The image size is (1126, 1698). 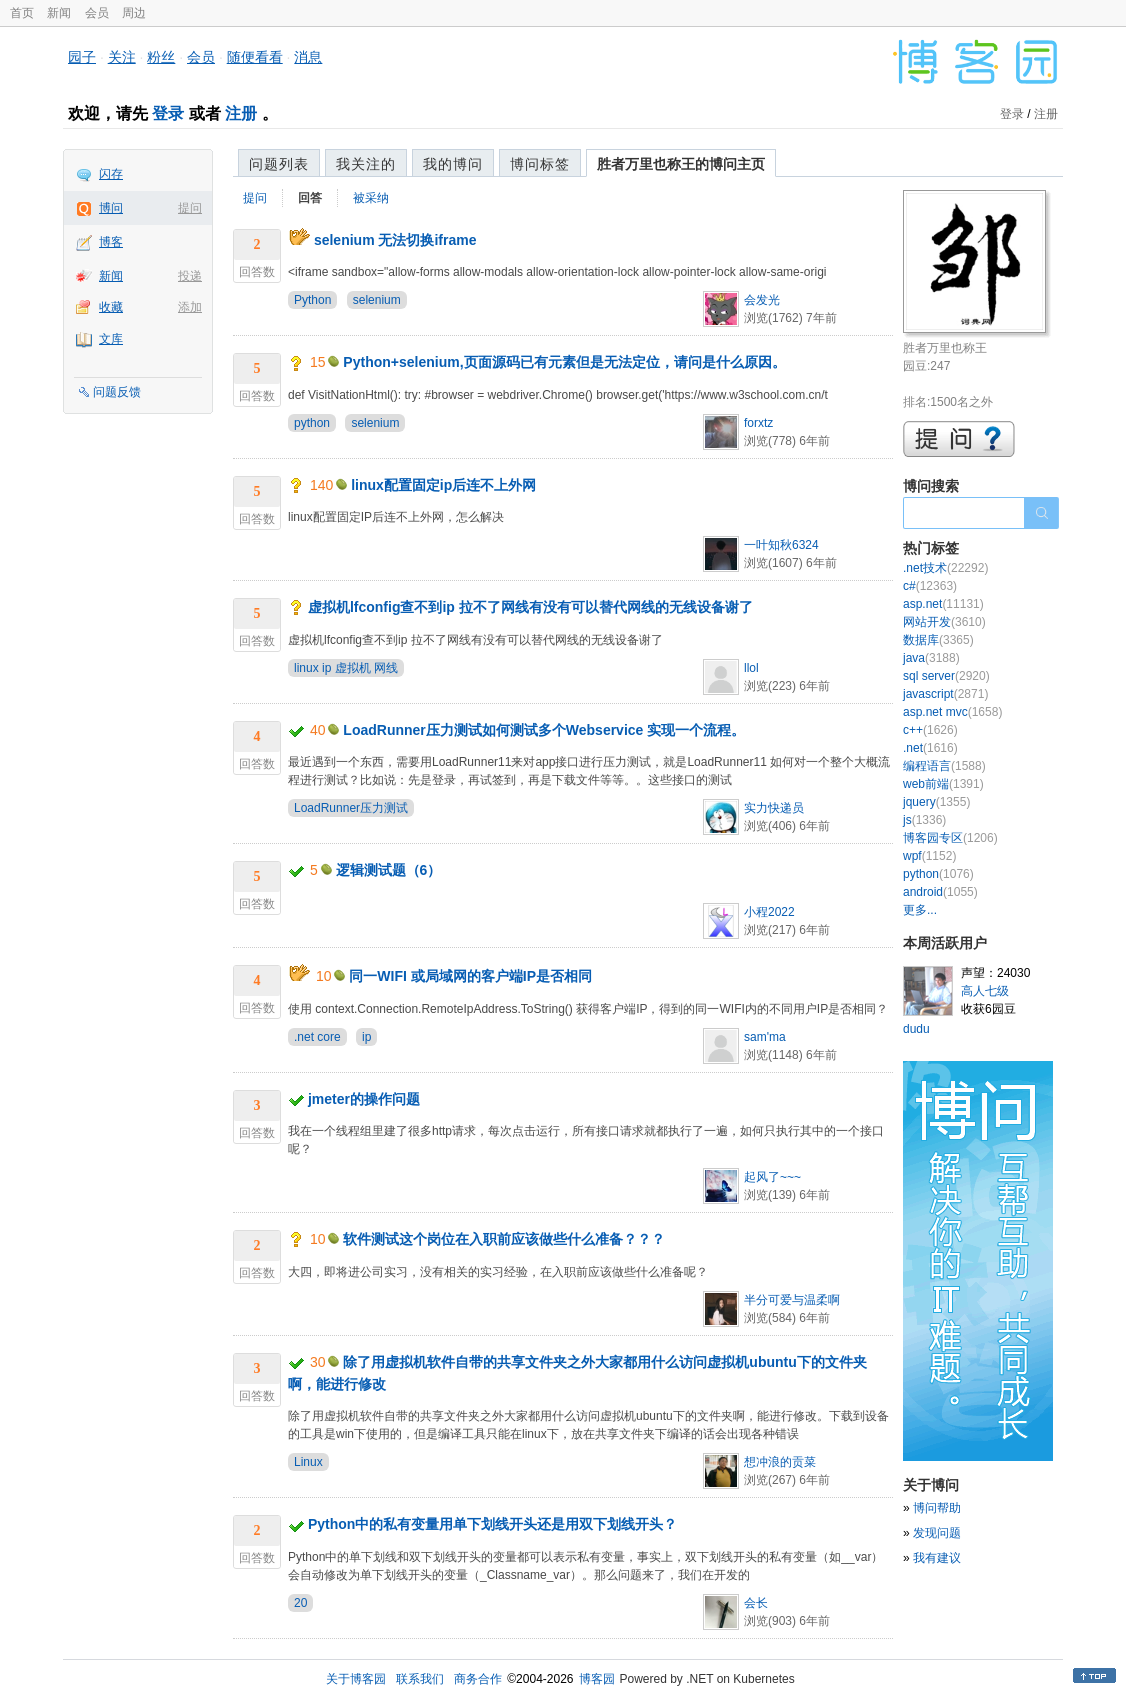 What do you see at coordinates (540, 164) in the screenshot?
I see `博问标签` at bounding box center [540, 164].